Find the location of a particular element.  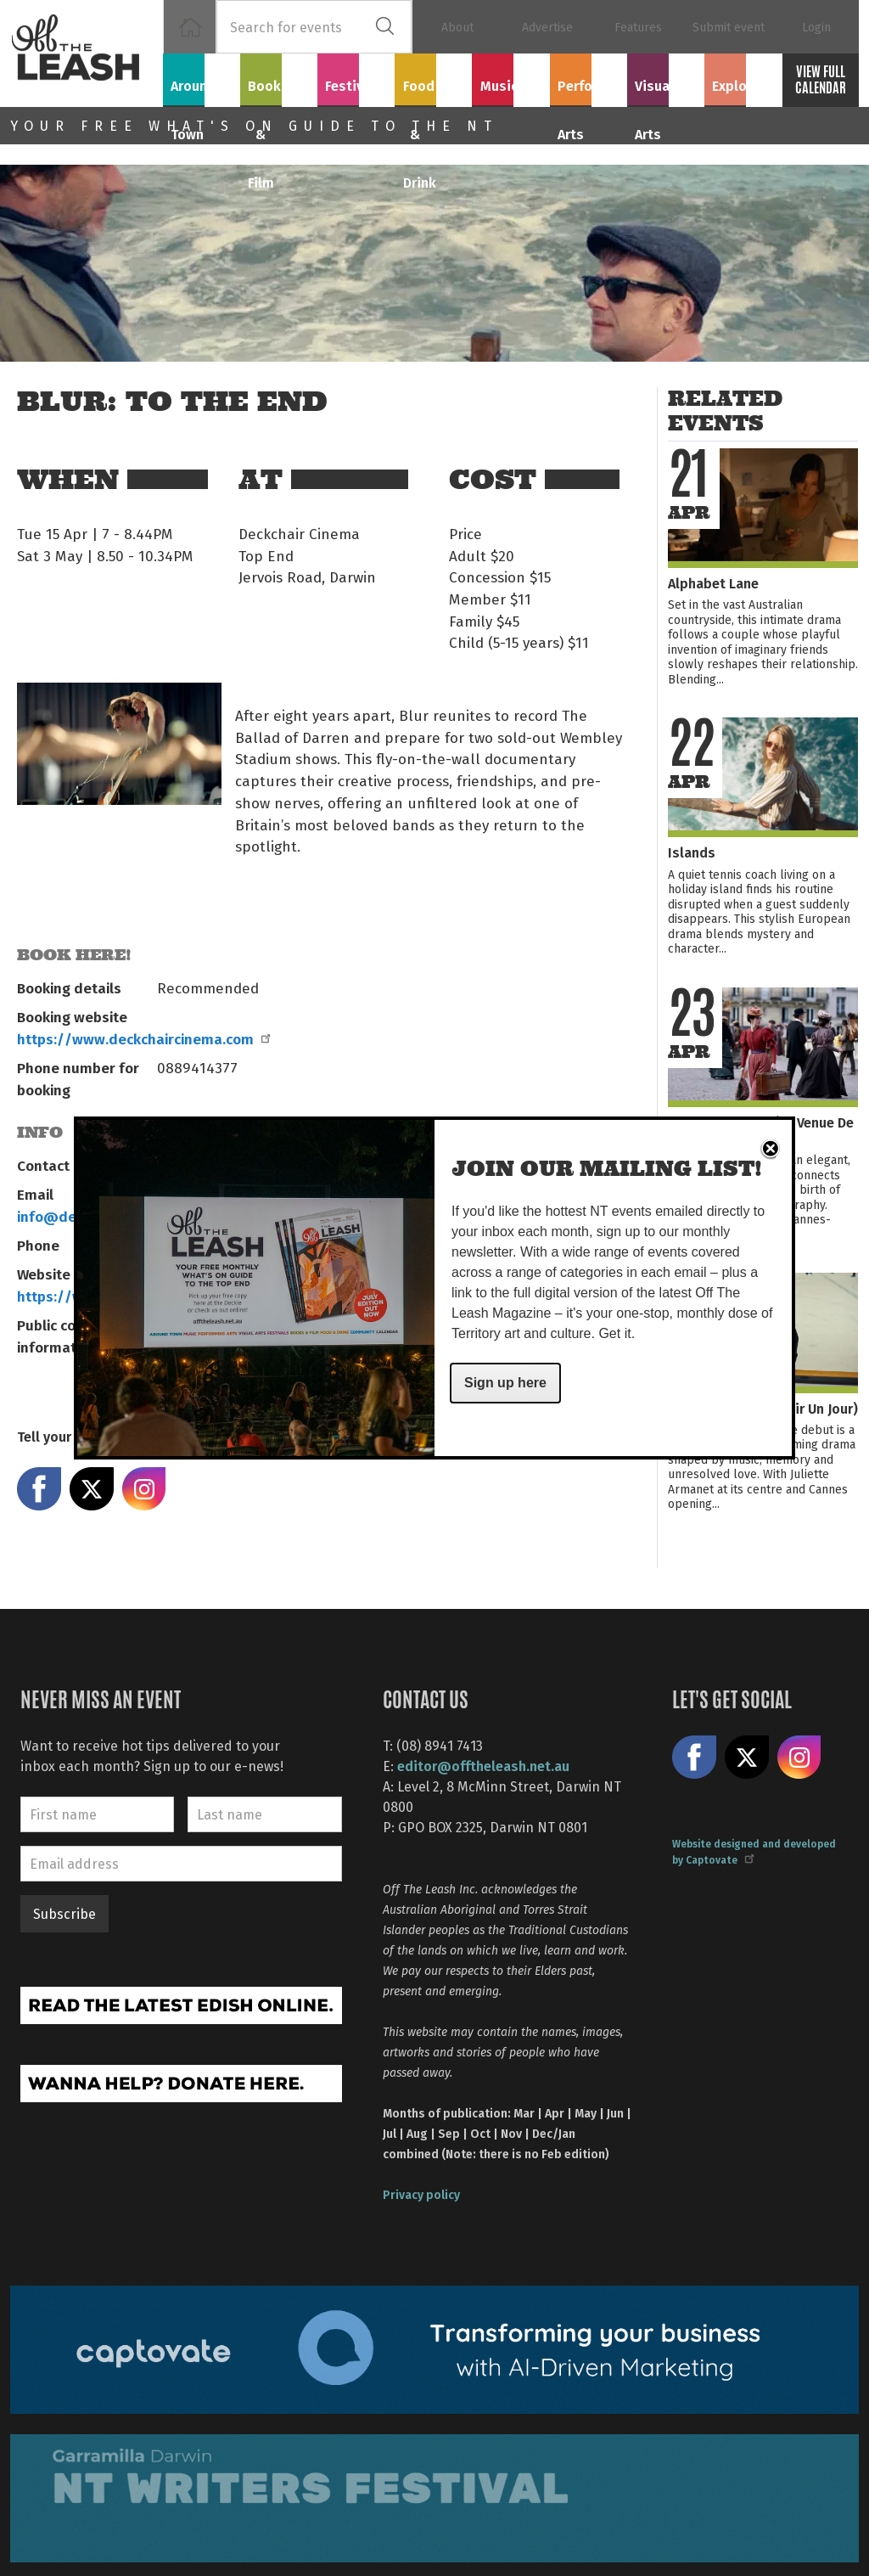

Festivals is located at coordinates (356, 77).